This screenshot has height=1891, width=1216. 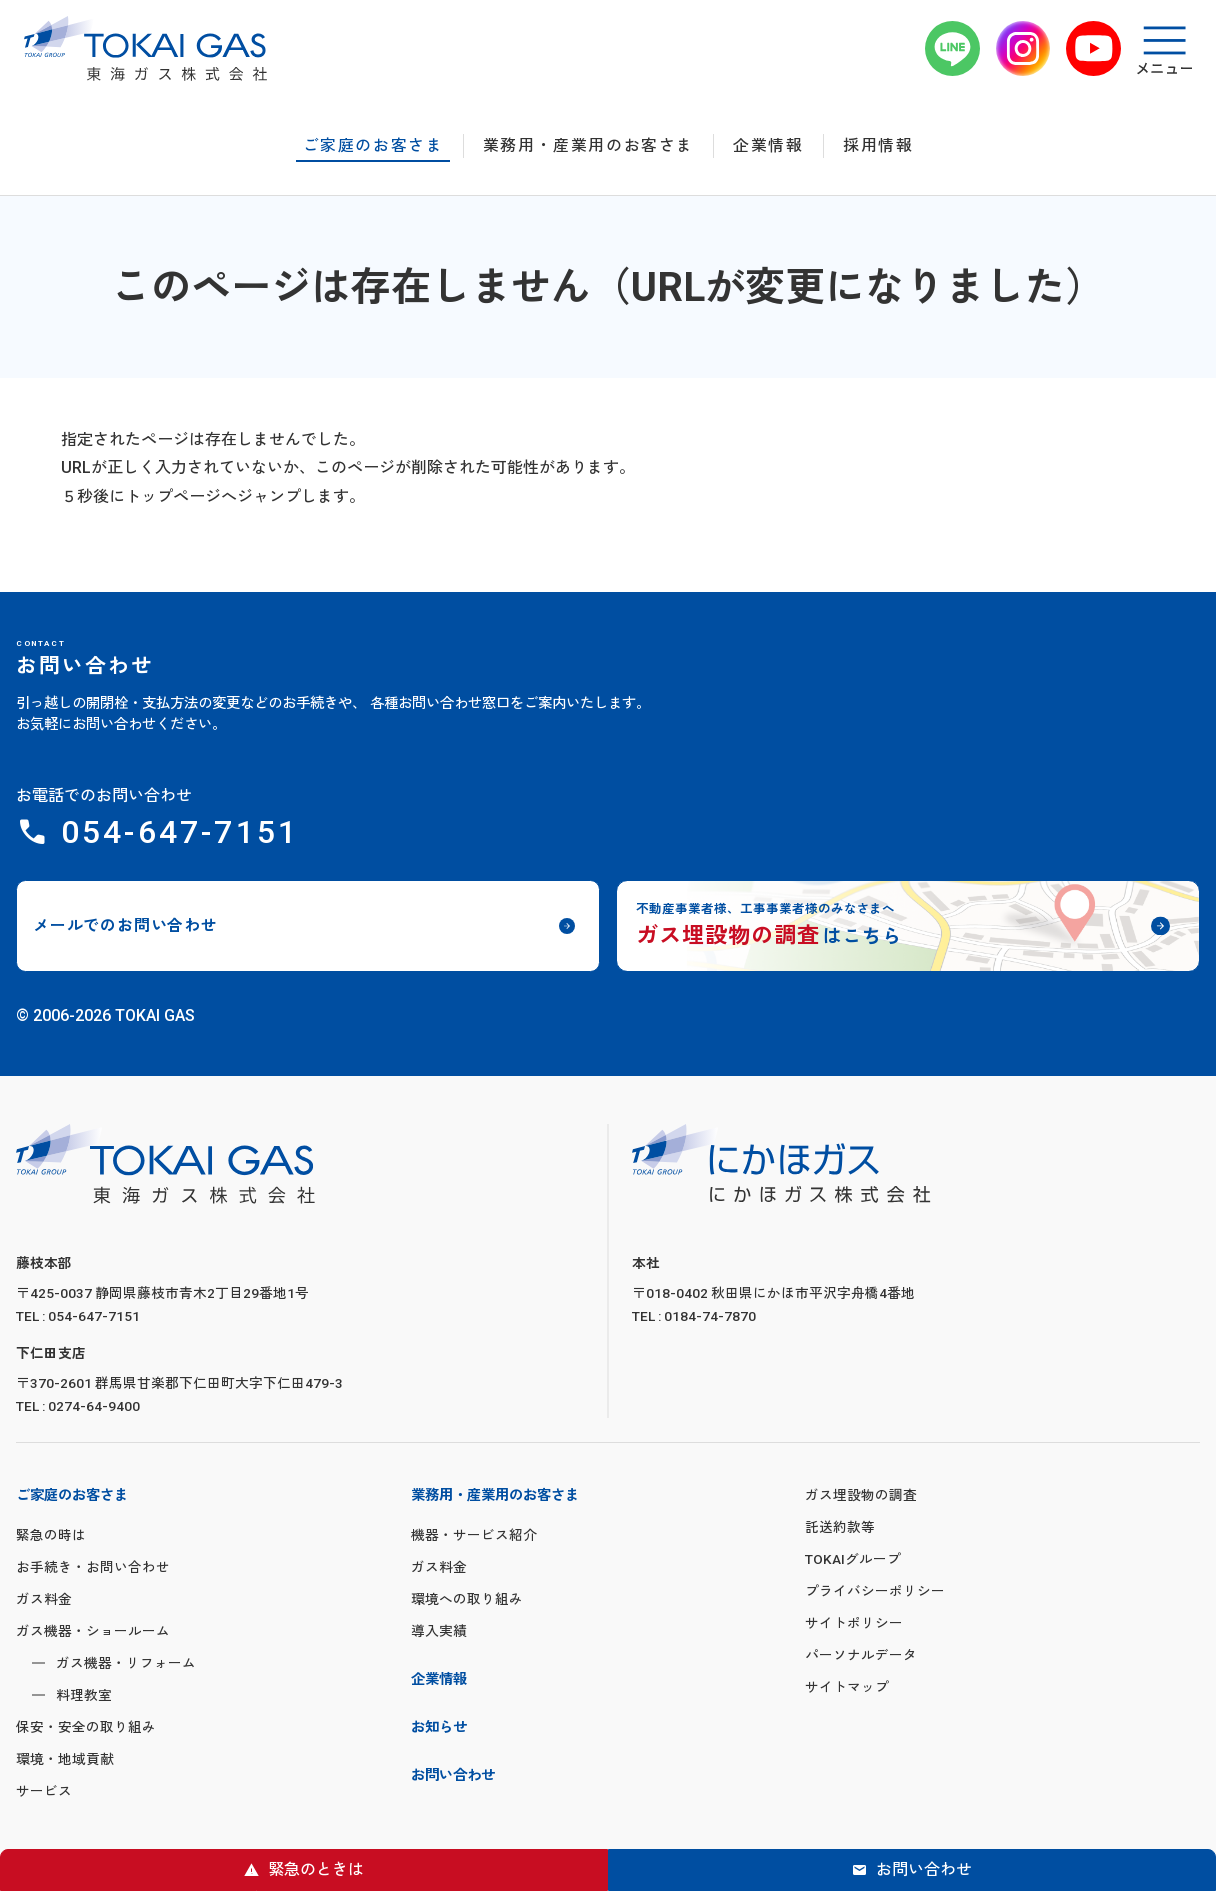 What do you see at coordinates (86, 1727) in the screenshot?
I see `保安・安全の取り組み` at bounding box center [86, 1727].